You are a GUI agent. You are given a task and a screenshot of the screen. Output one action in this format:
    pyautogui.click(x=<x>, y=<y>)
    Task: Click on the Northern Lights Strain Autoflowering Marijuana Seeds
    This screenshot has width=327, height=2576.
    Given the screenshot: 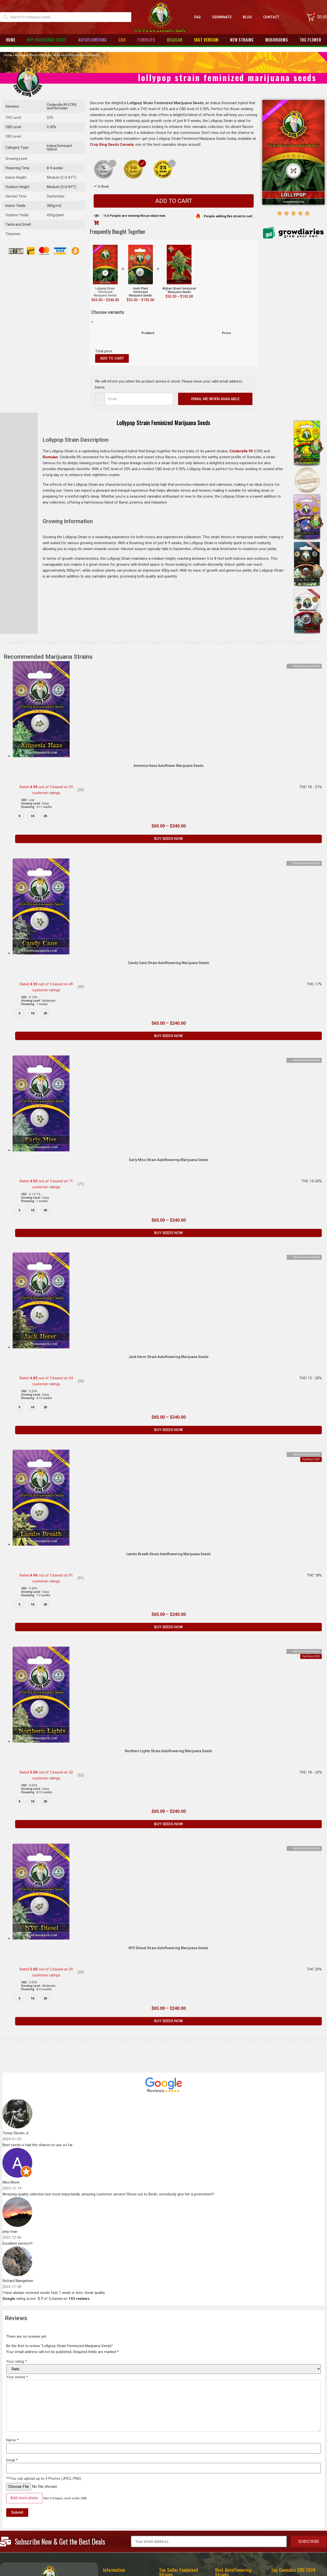 What is the action you would take?
    pyautogui.click(x=168, y=1751)
    